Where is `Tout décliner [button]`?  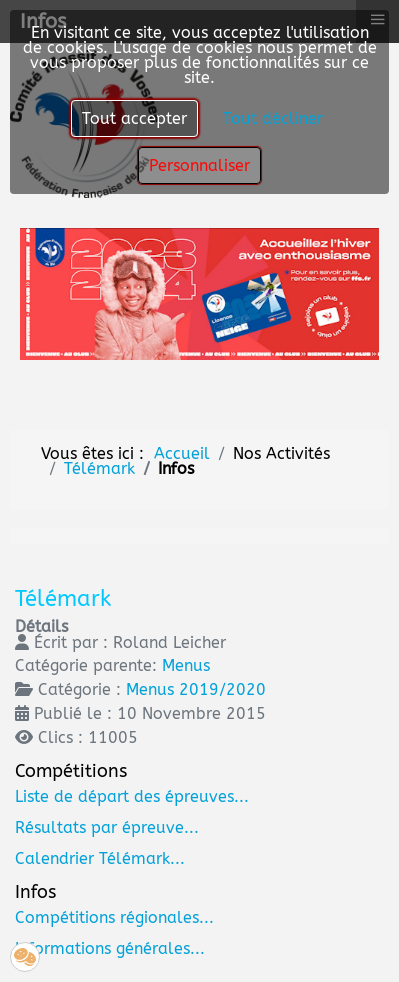
Tout décliner [button] is located at coordinates (273, 118).